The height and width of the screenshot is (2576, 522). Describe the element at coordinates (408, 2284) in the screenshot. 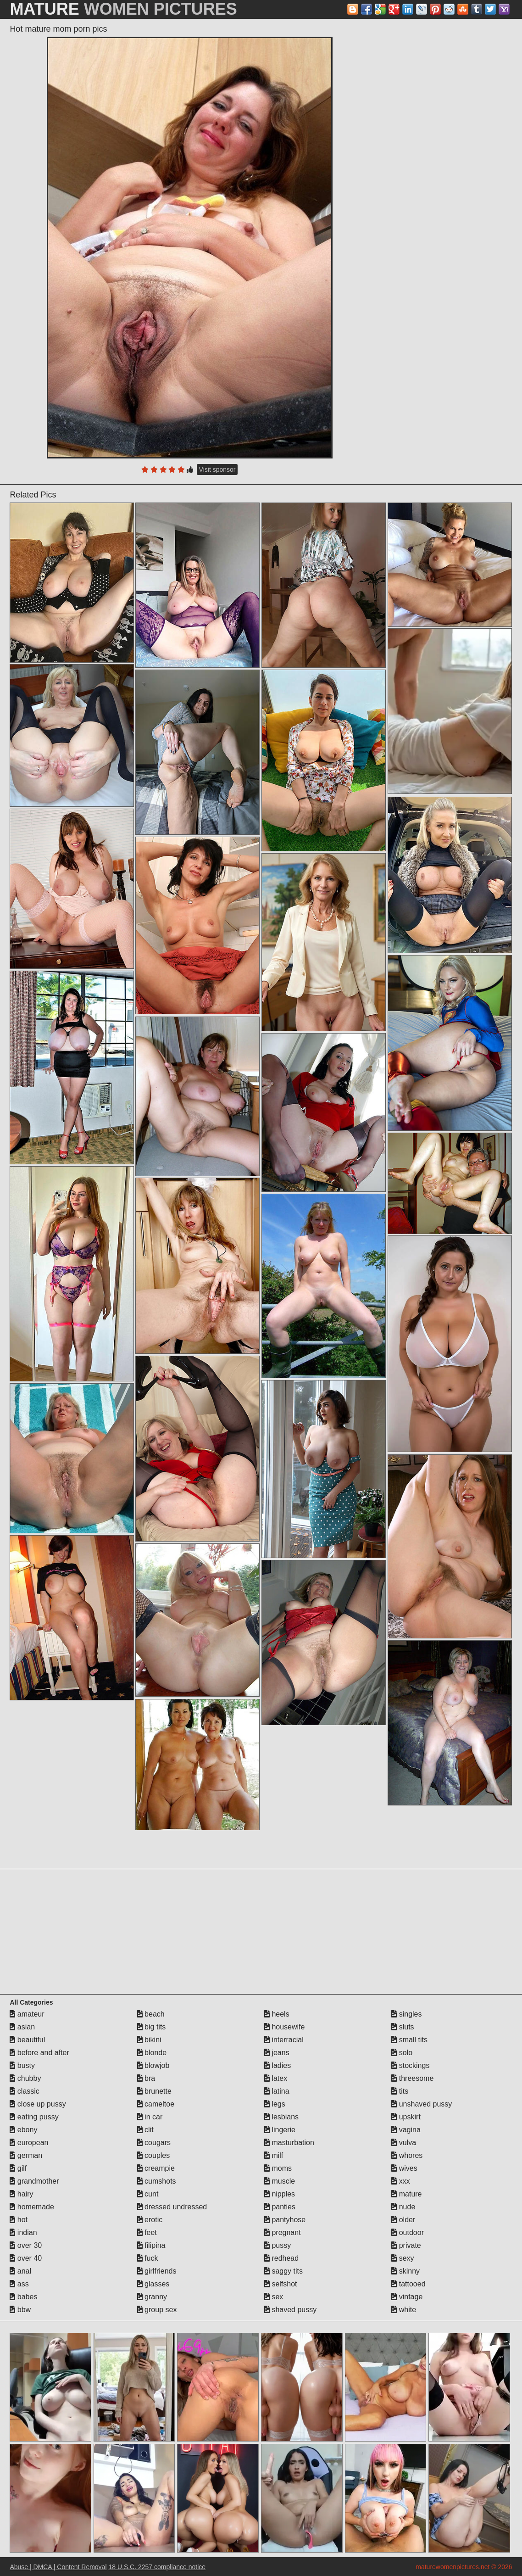

I see `tattooed` at that location.